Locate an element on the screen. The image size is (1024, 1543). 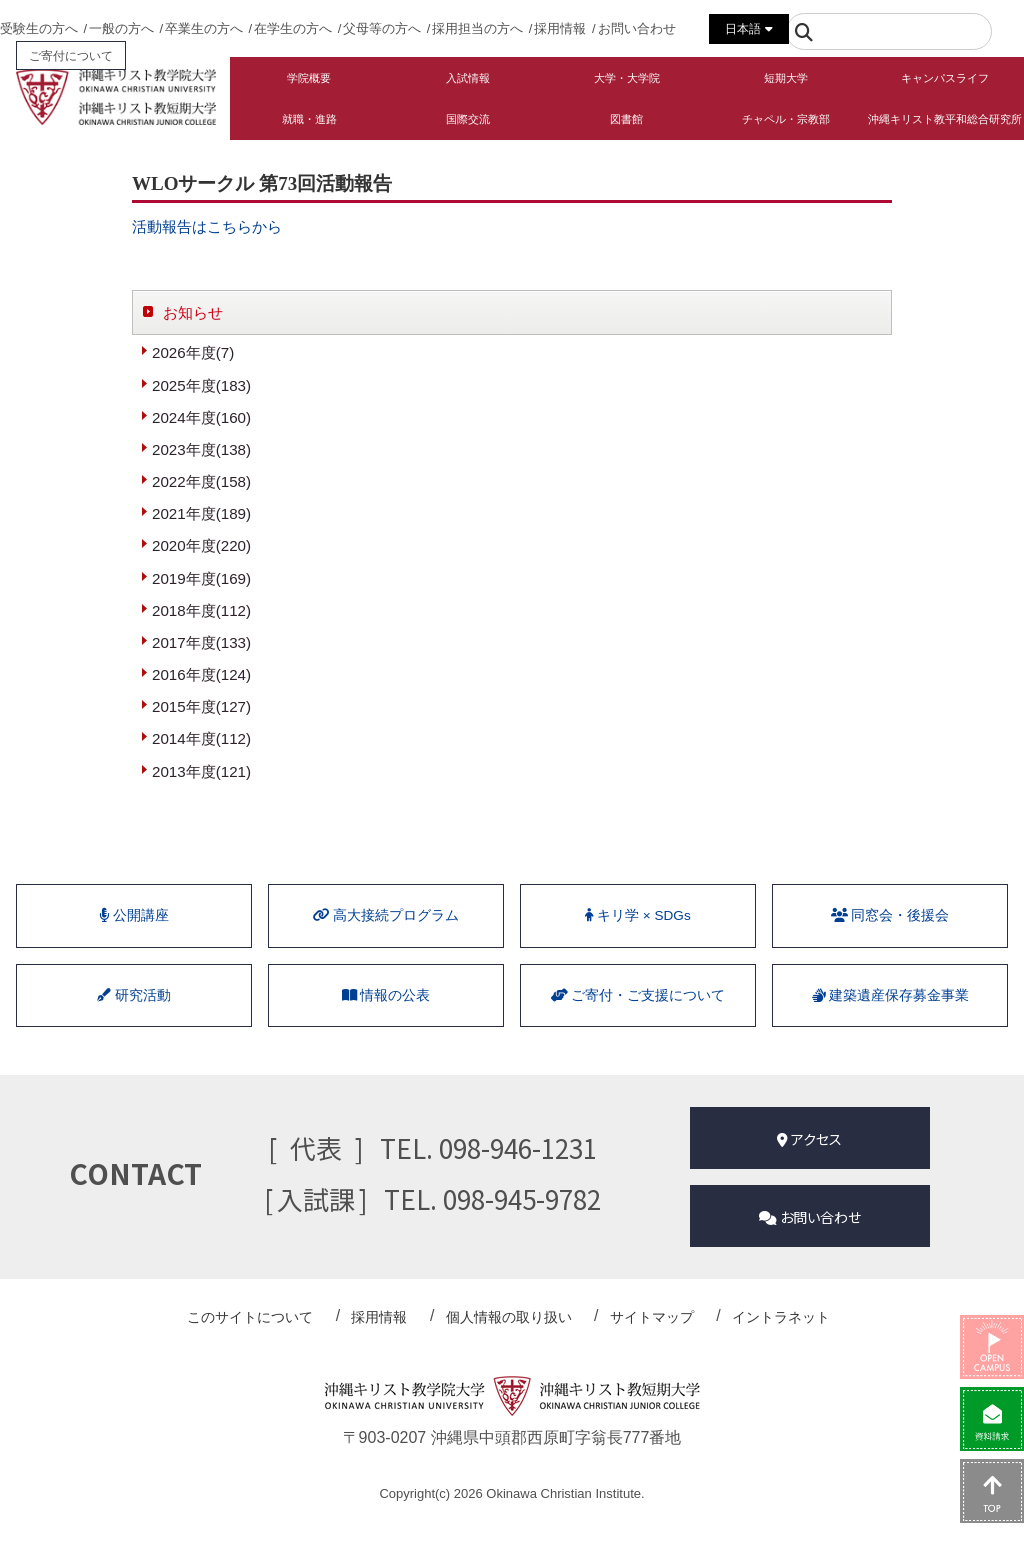
個人情報の取り扱い is located at coordinates (512, 1338).